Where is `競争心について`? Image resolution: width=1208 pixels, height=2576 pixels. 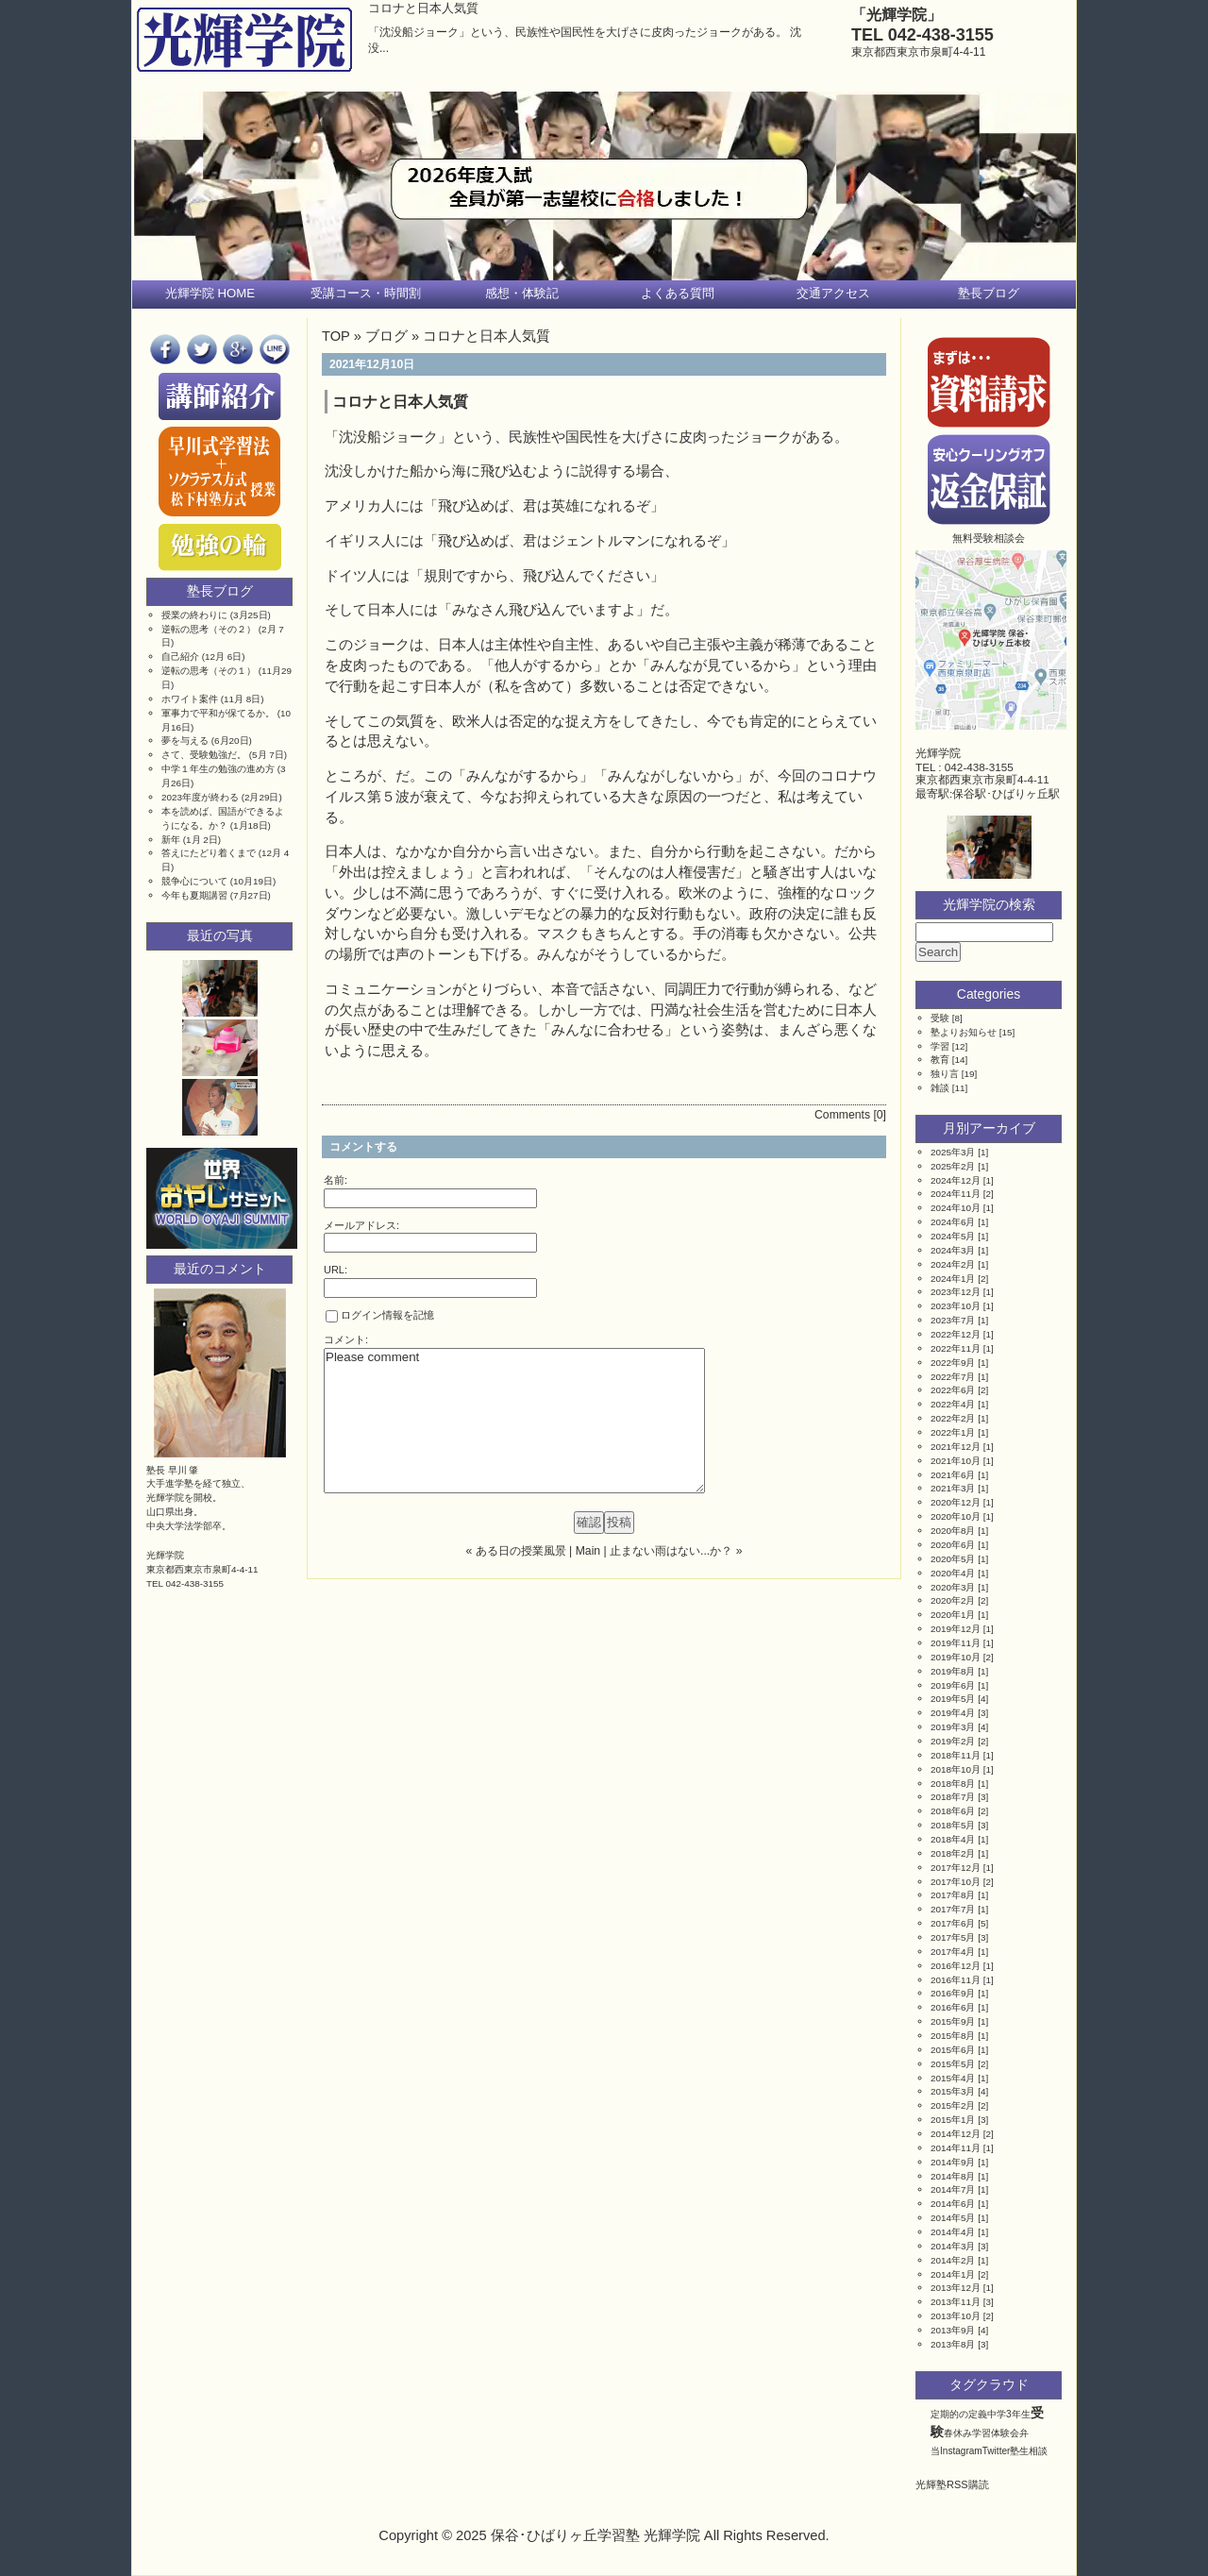 競争心について is located at coordinates (194, 881).